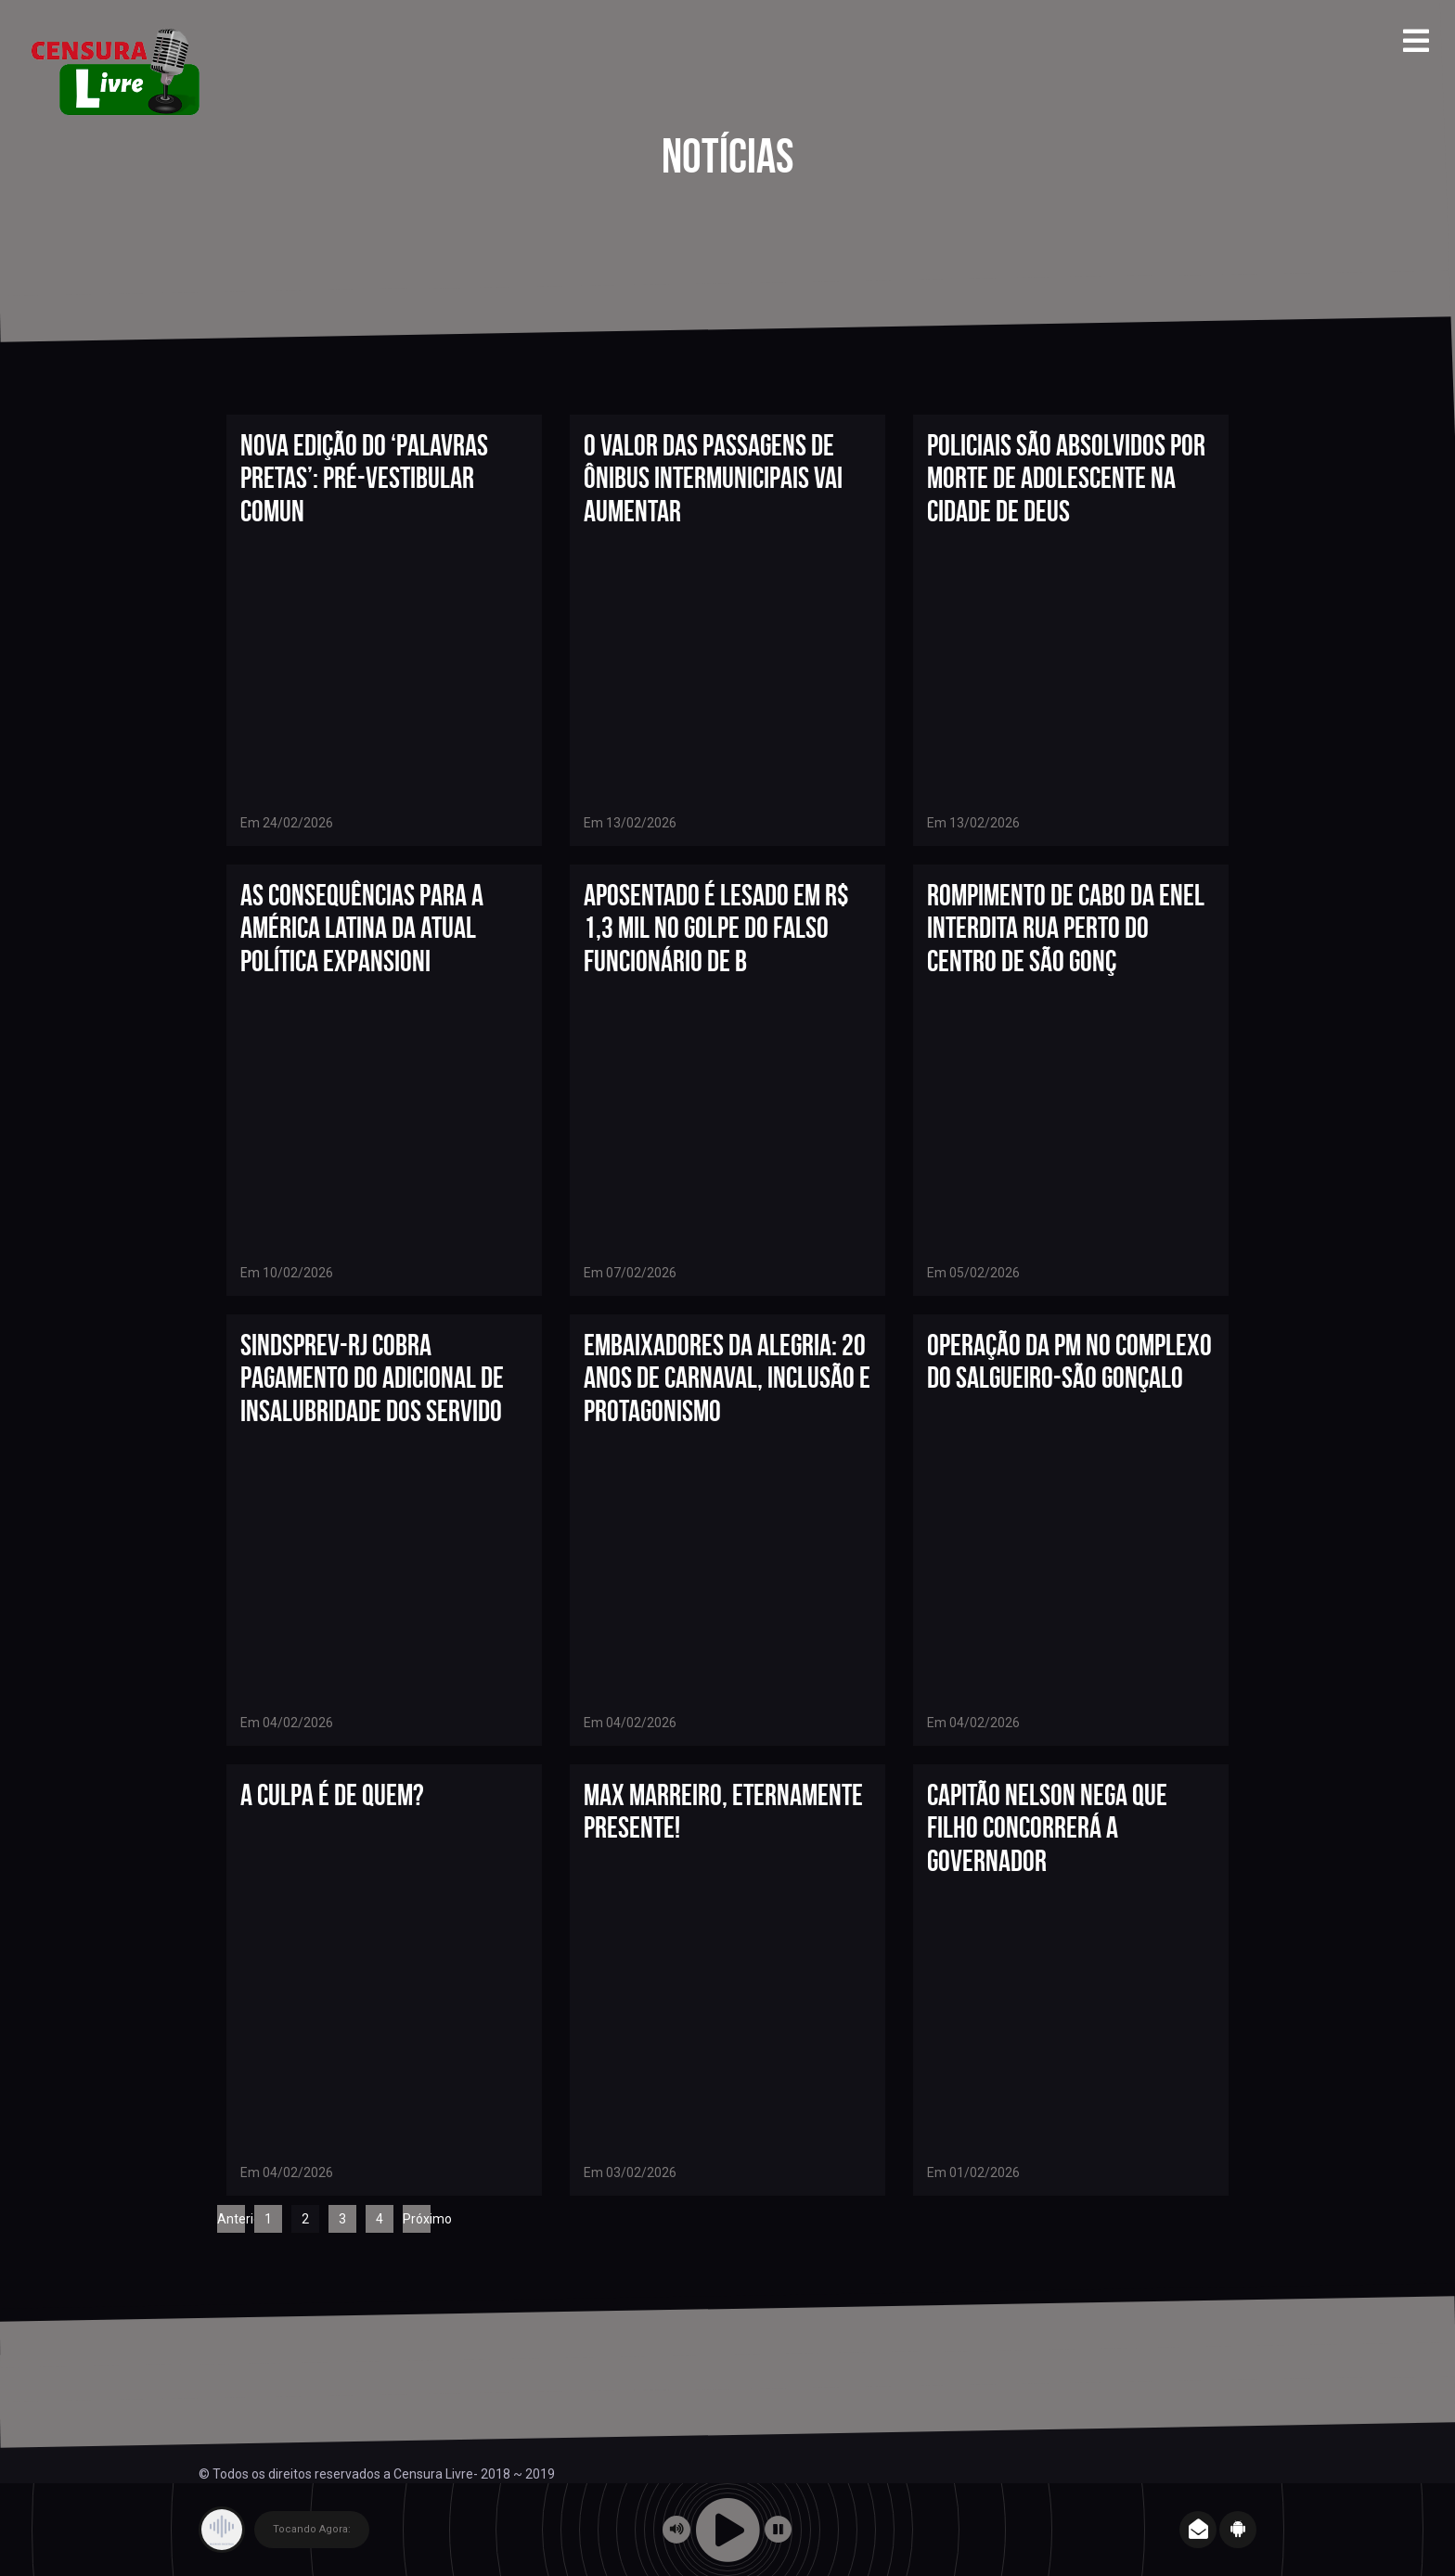 This screenshot has width=1455, height=2576. Describe the element at coordinates (1047, 1827) in the screenshot. I see `Capitão Nelson nega que filho concorrerá a governador` at that location.